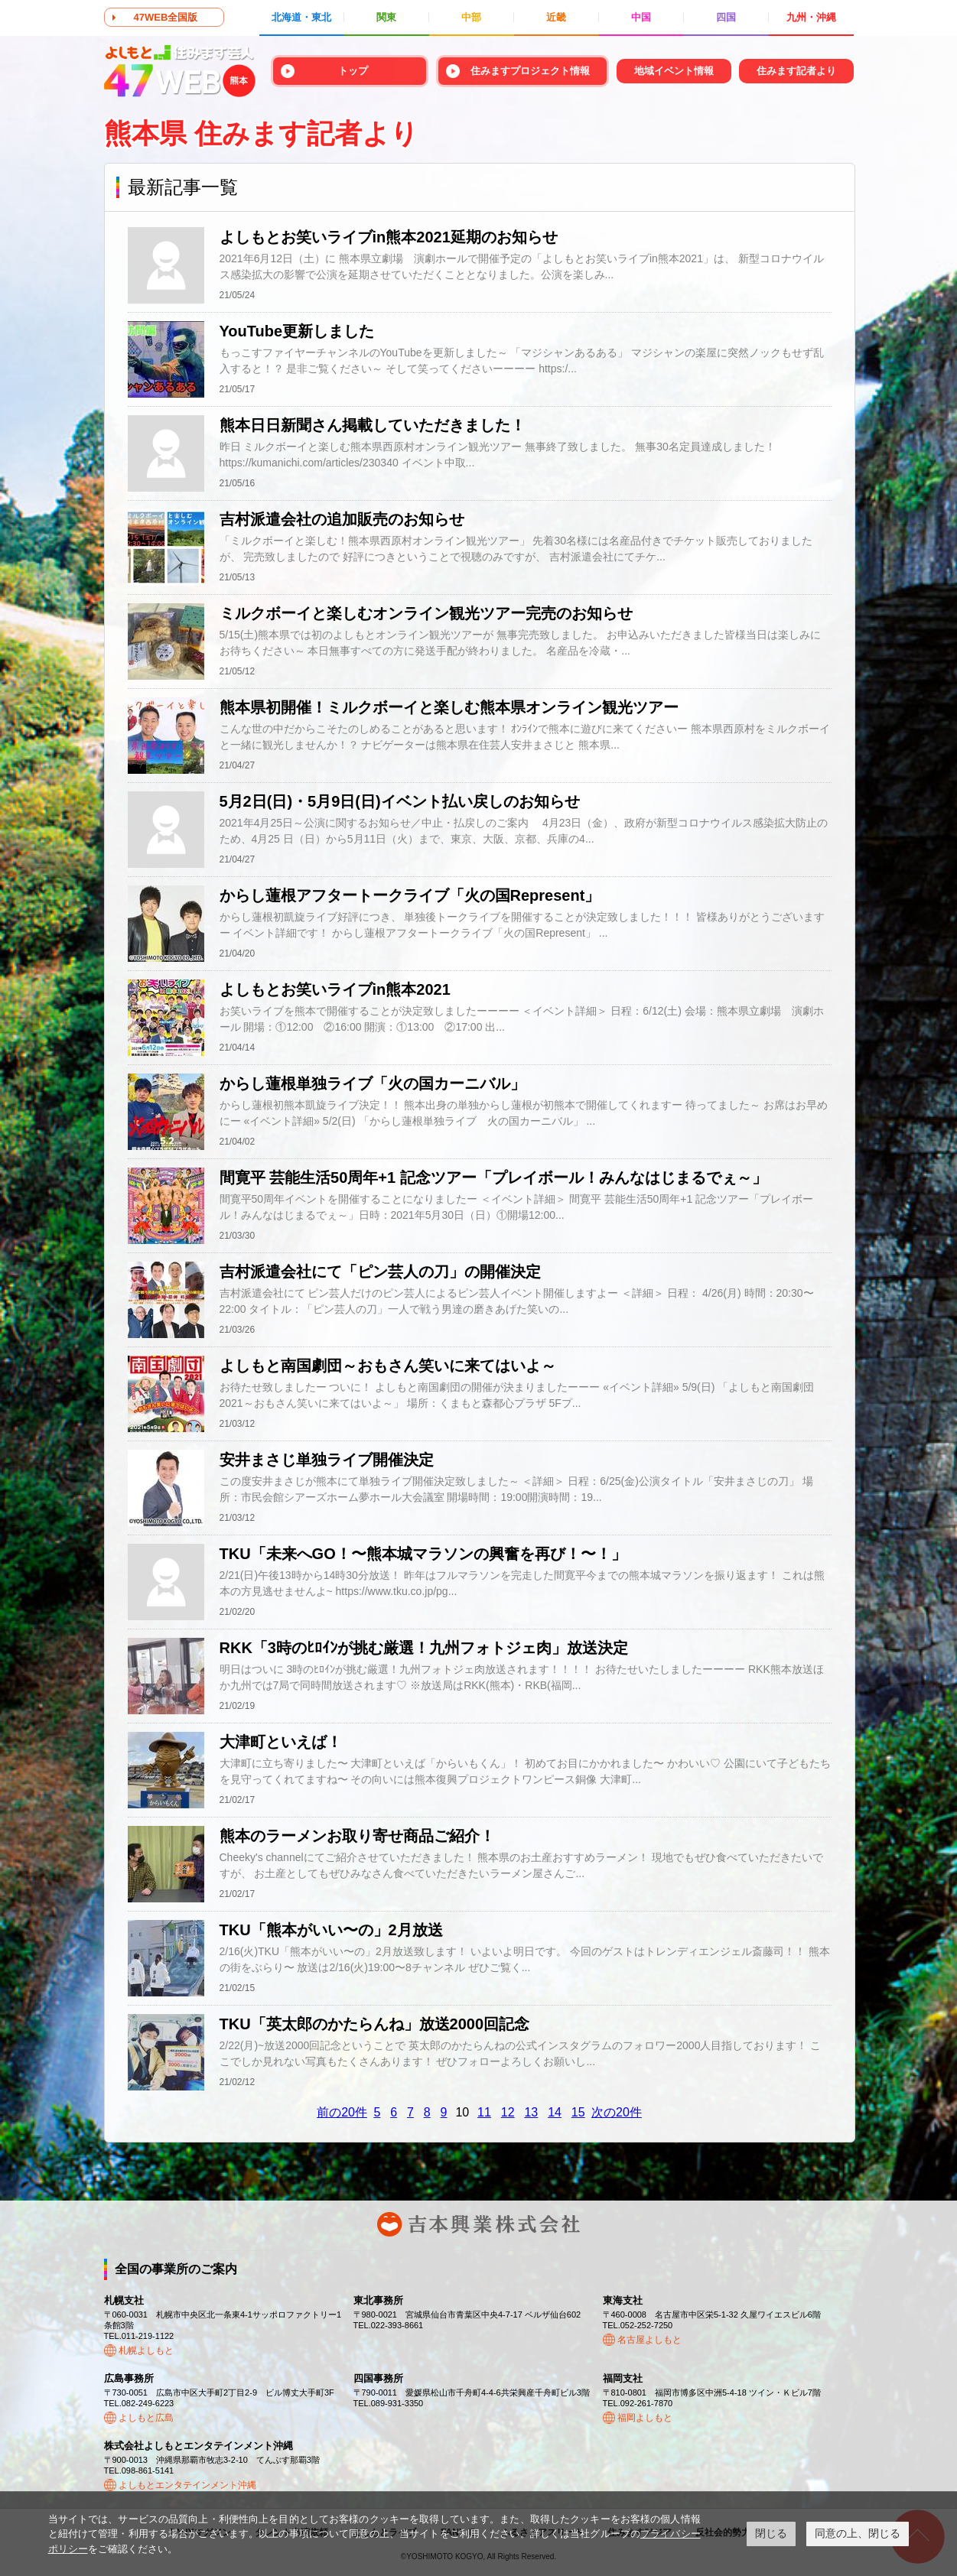 The image size is (957, 2576). Describe the element at coordinates (342, 2112) in the screenshot. I see `前の20件` at that location.